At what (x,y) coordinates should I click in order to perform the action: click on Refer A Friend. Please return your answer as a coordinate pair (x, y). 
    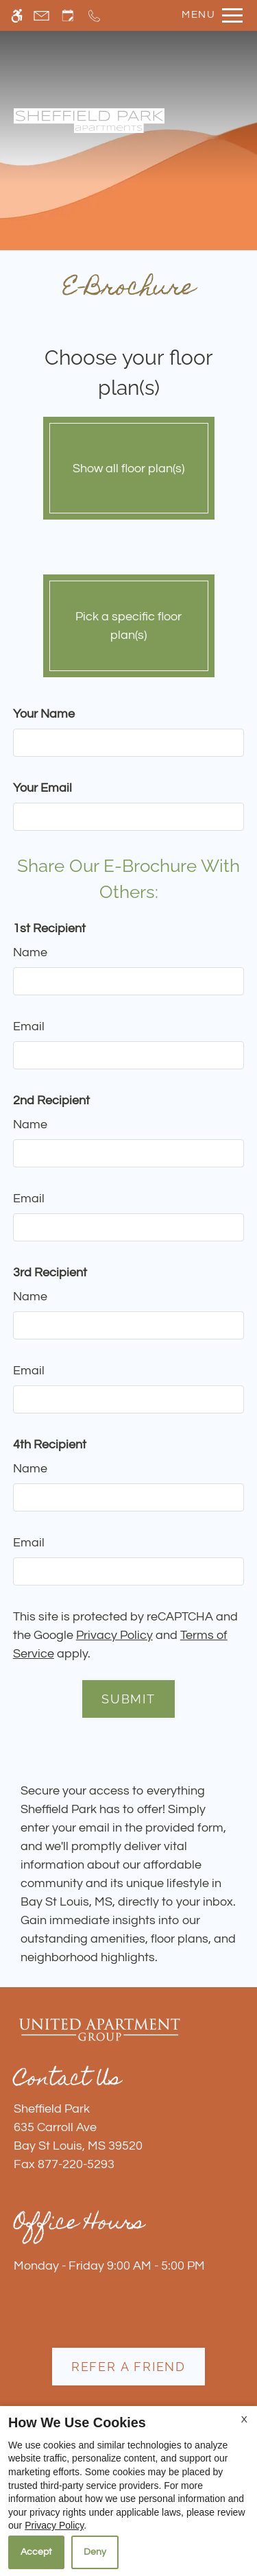
    Looking at the image, I should click on (128, 2366).